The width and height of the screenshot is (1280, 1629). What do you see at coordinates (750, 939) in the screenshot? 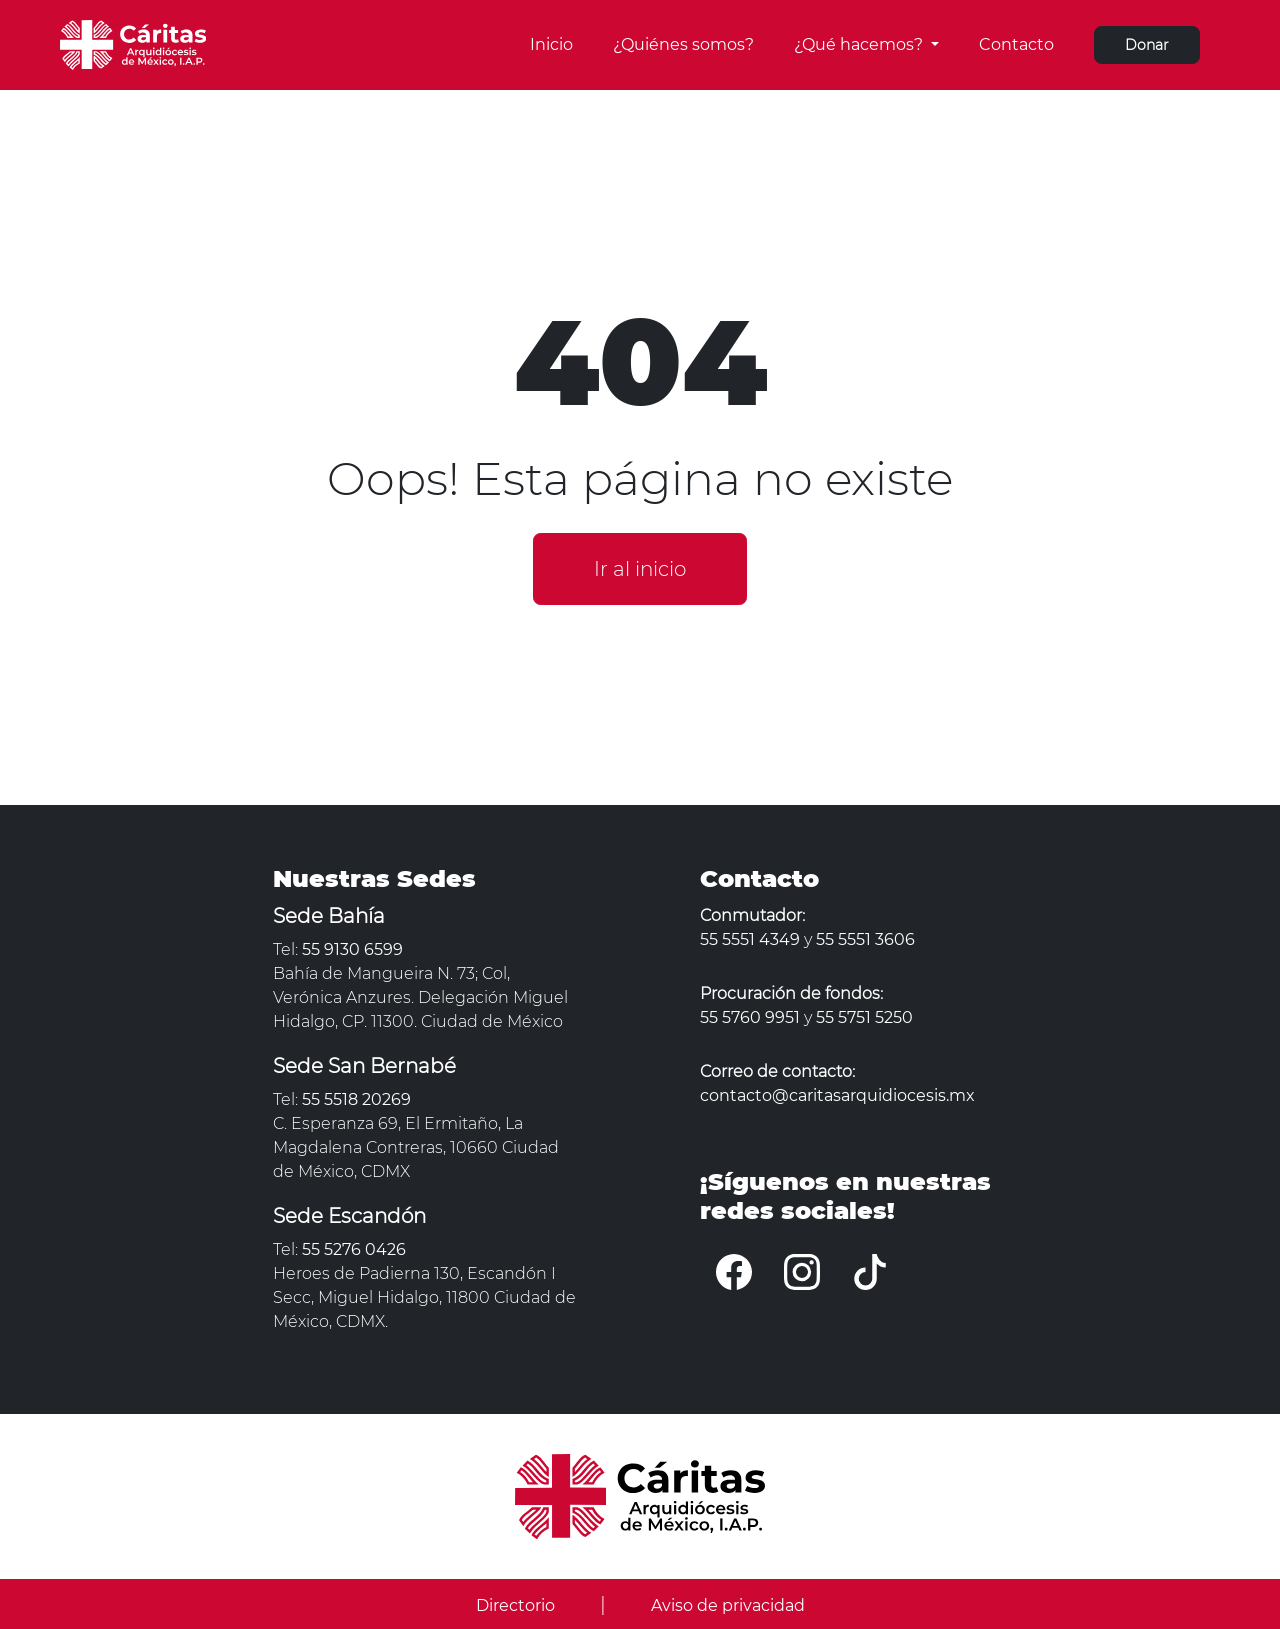
I see `55 5551 4349` at bounding box center [750, 939].